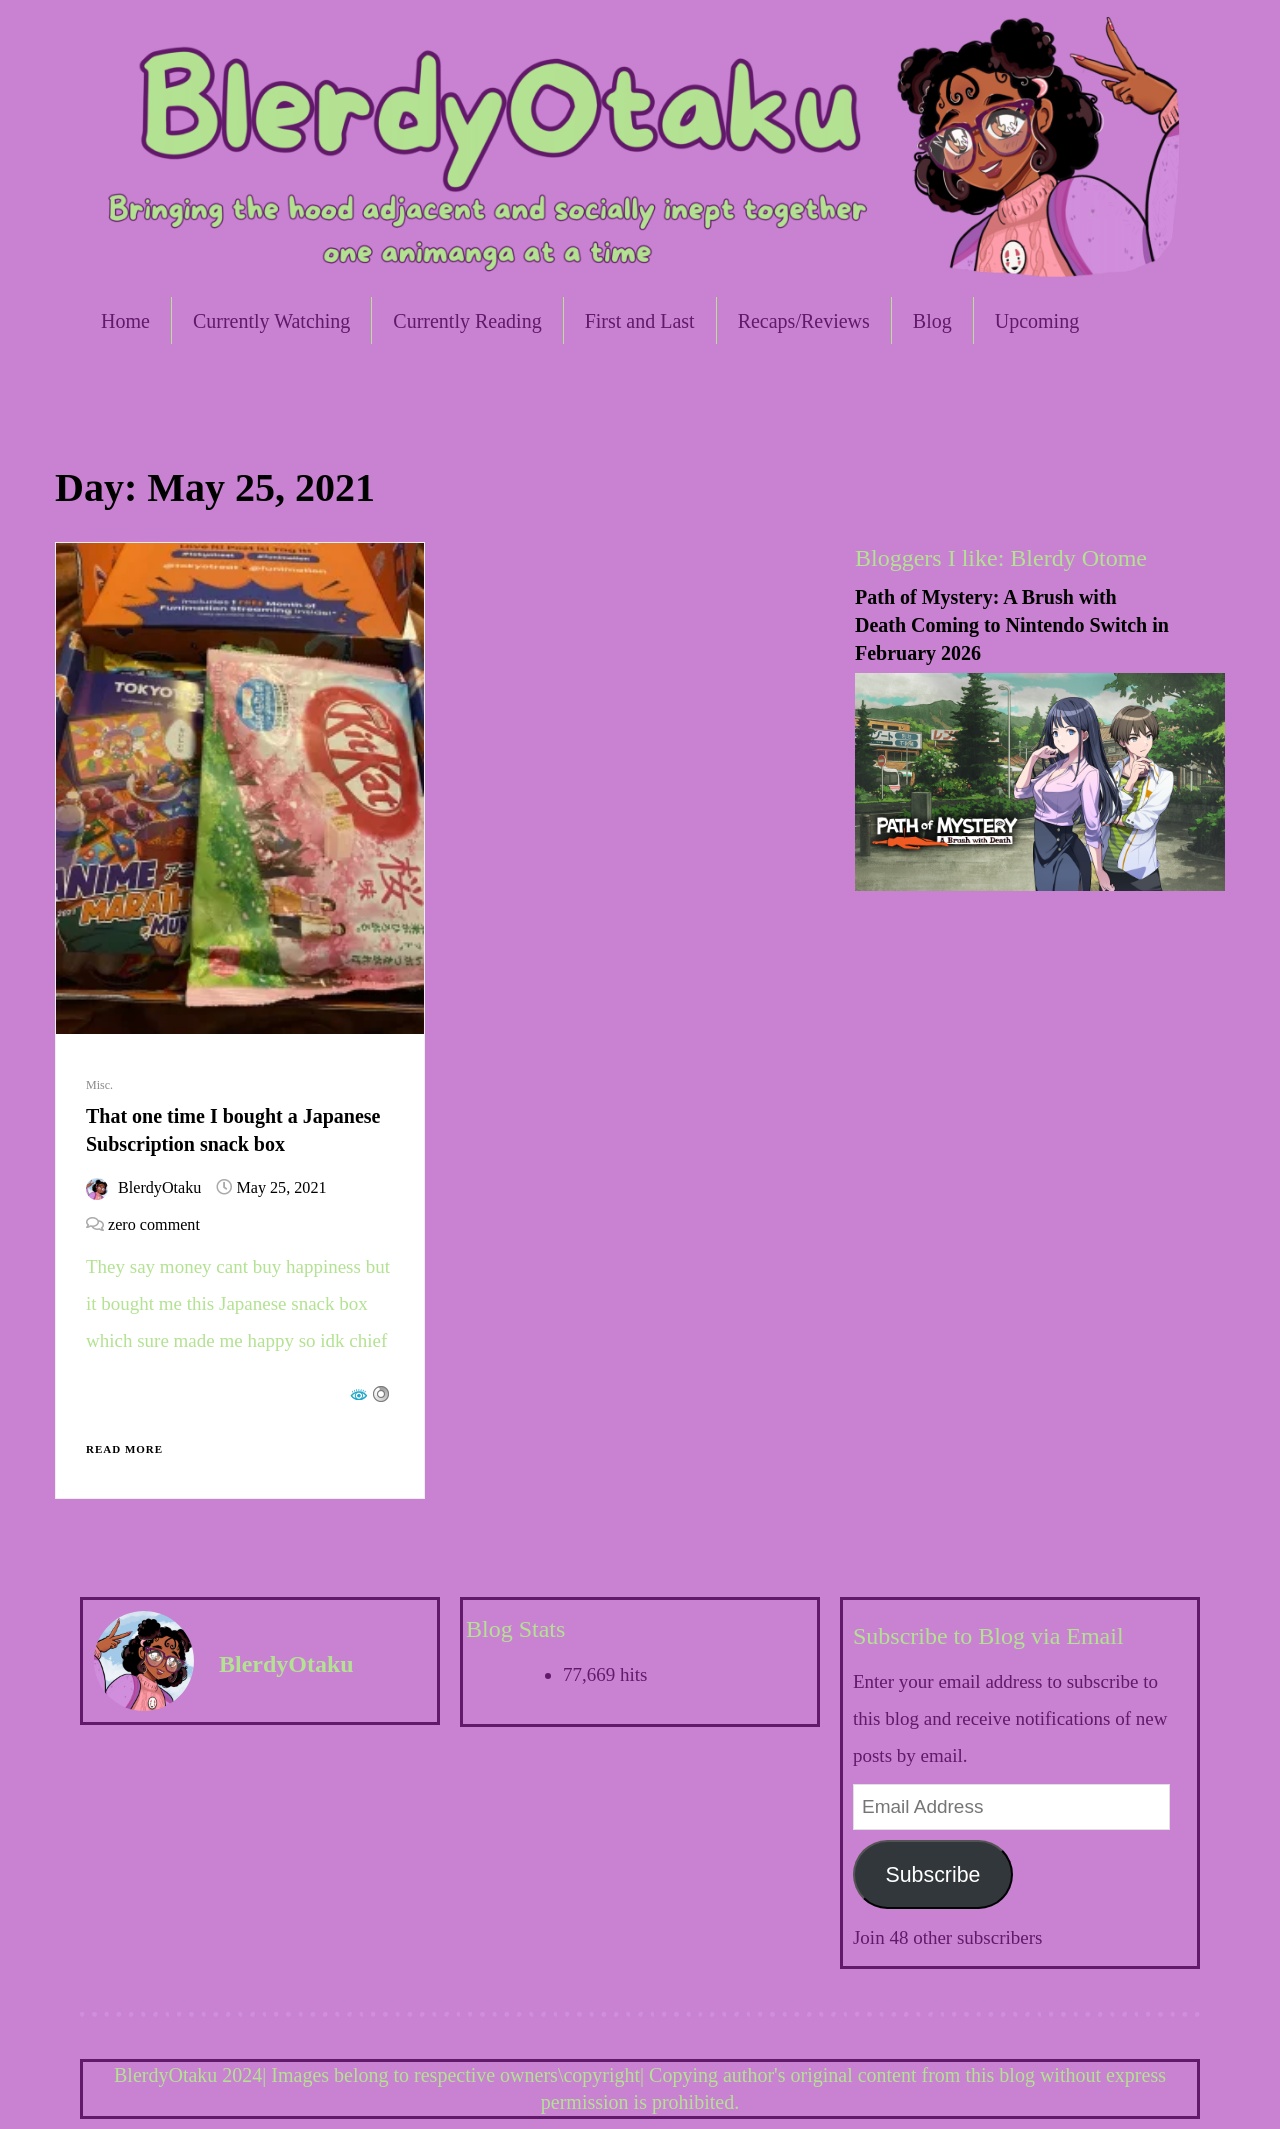 Image resolution: width=1280 pixels, height=2129 pixels. What do you see at coordinates (1012, 625) in the screenshot?
I see `Path of Mystery: A Brush with Death Coming to Nintendo Switch in February 2026` at bounding box center [1012, 625].